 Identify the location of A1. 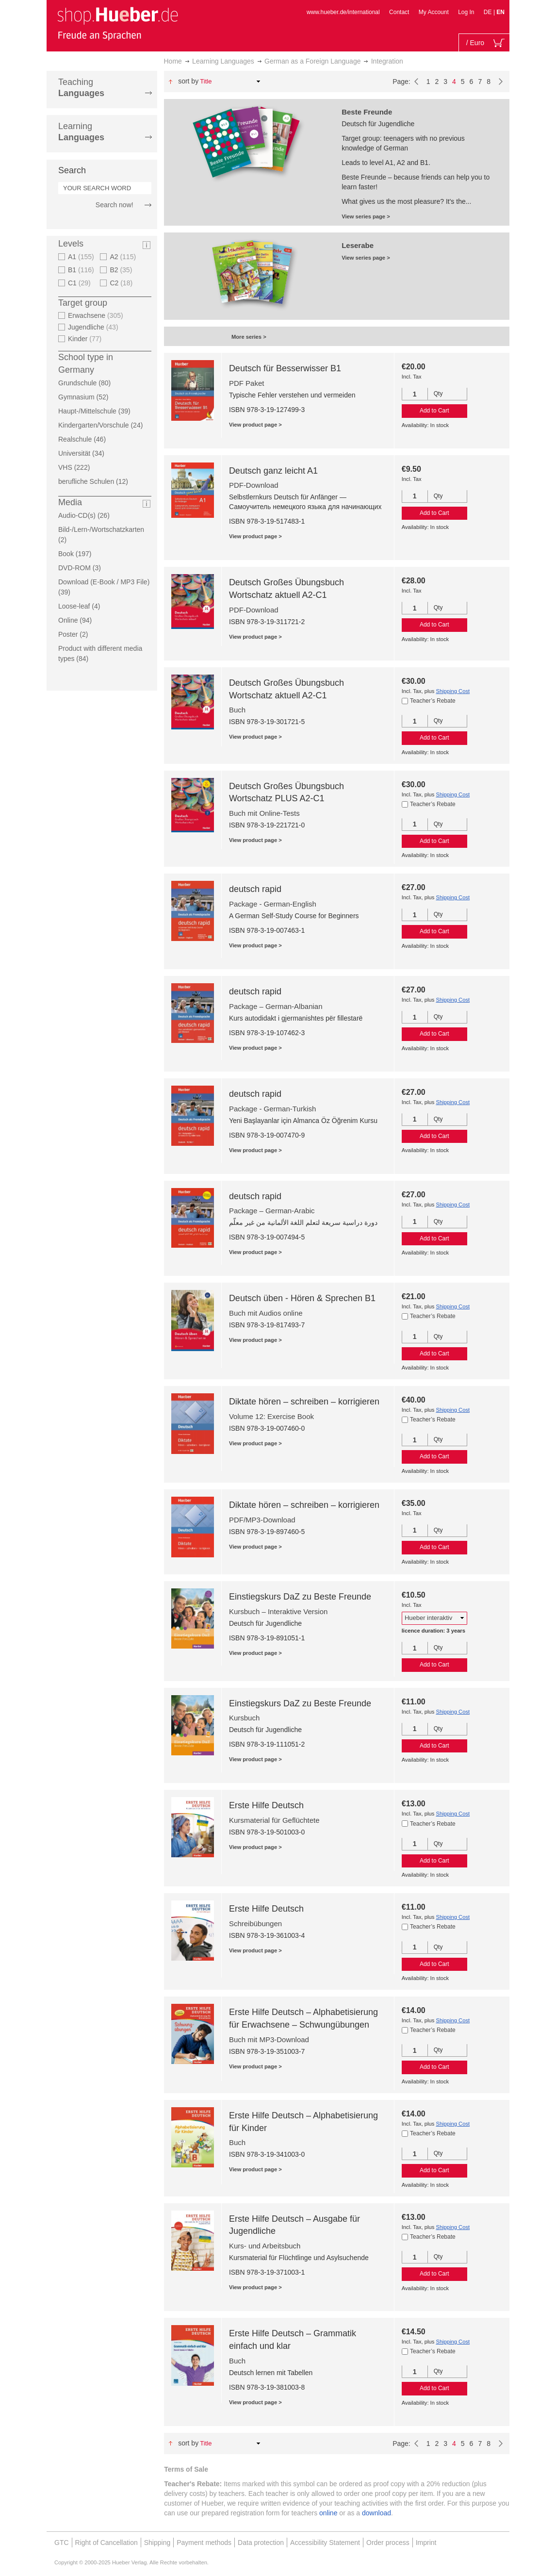
(82, 257).